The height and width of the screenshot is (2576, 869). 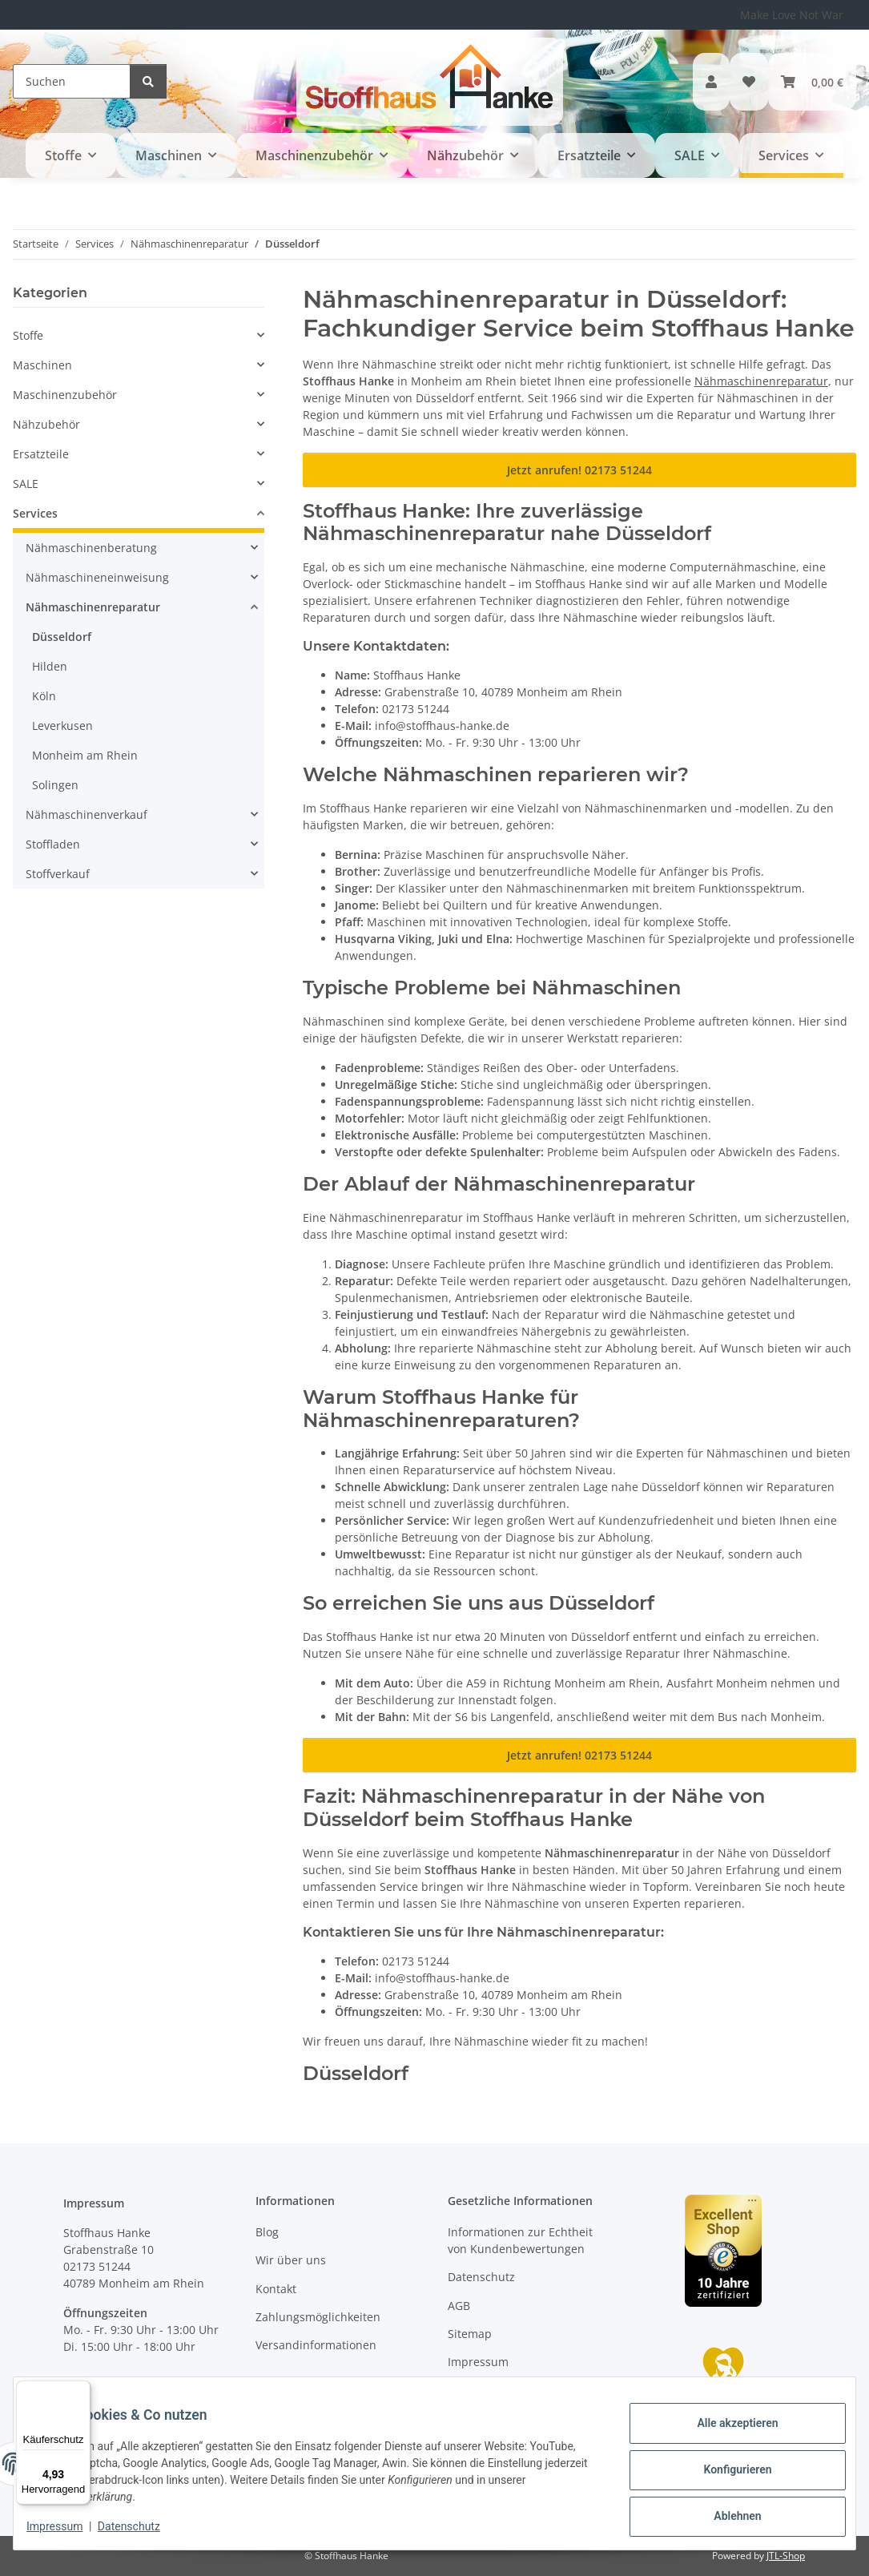 What do you see at coordinates (267, 2231) in the screenshot?
I see `Blog` at bounding box center [267, 2231].